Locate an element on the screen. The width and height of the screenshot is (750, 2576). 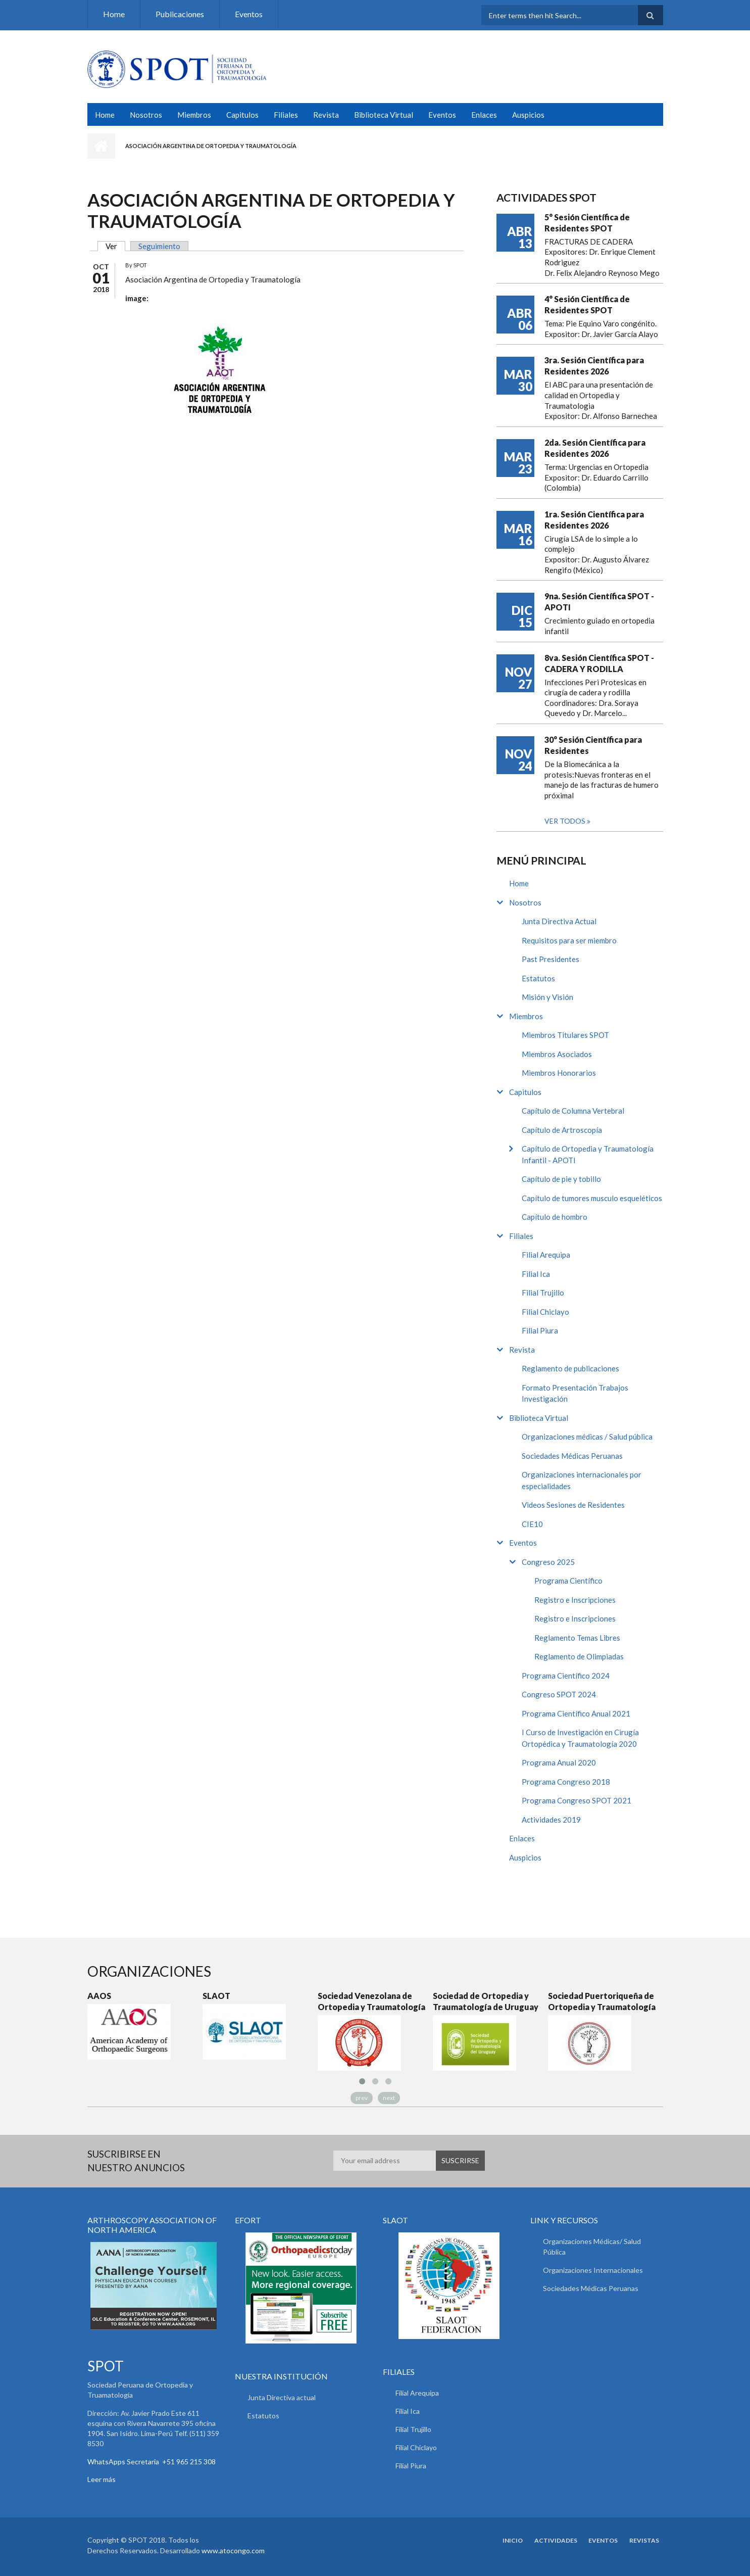
Capítulo de hombro is located at coordinates (554, 1216).